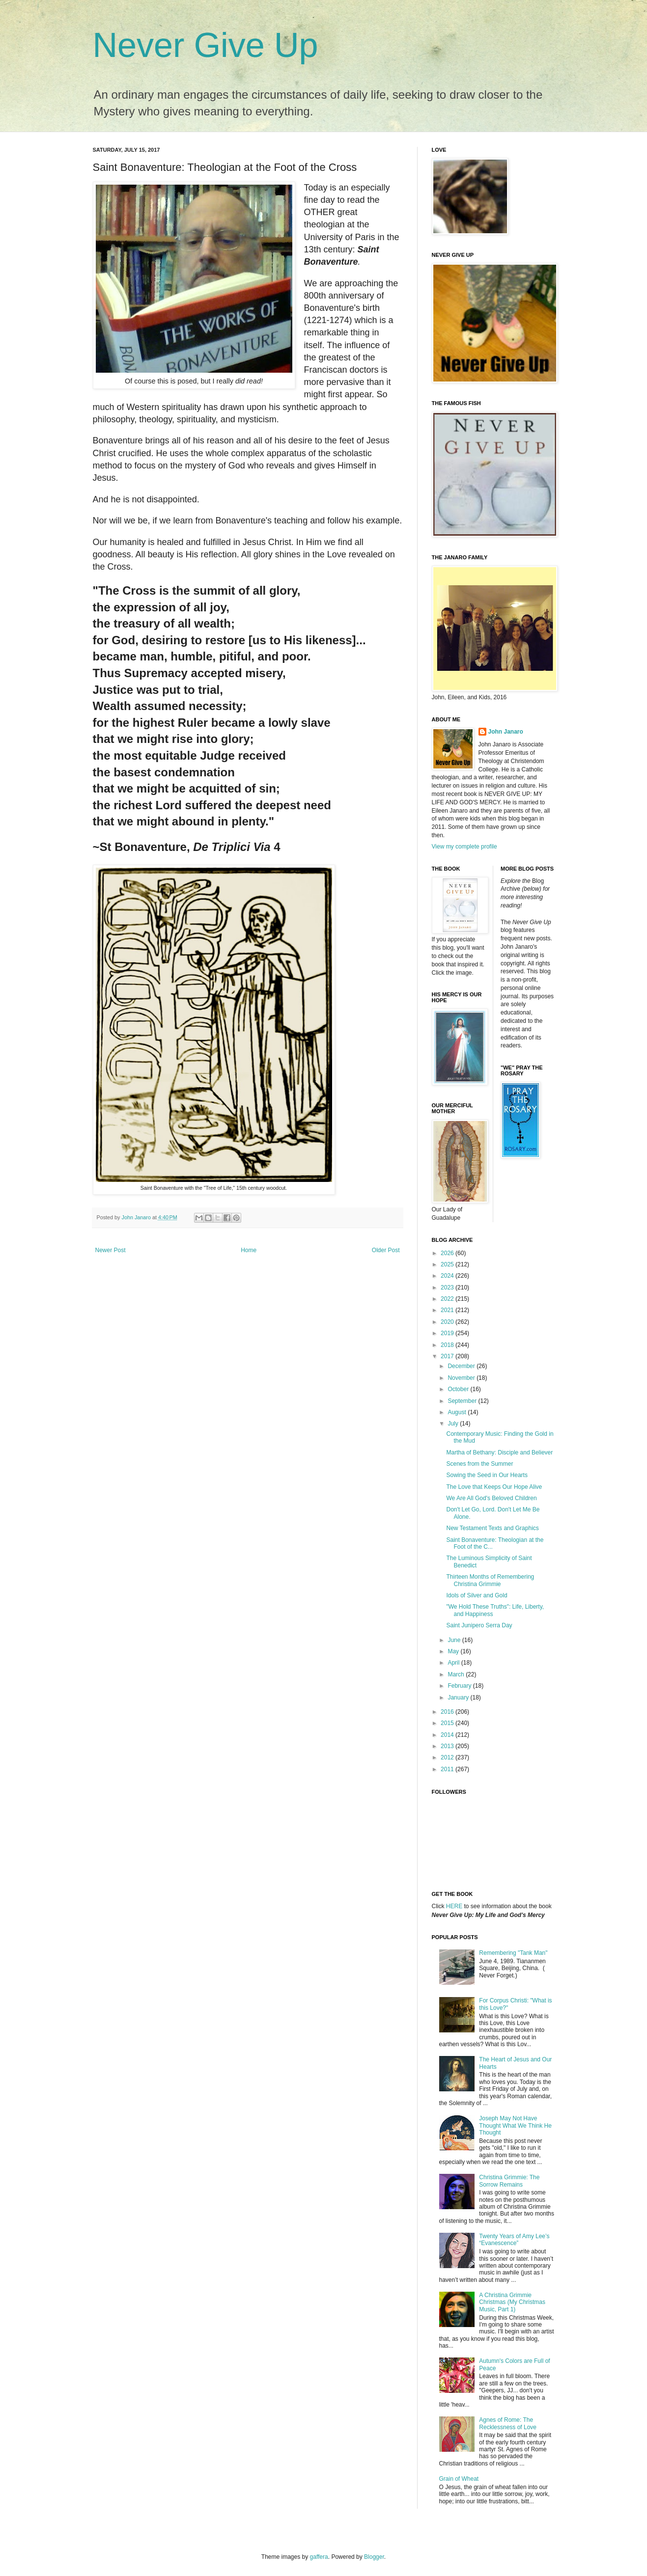  I want to click on We Are All God's Beloved Children, so click(491, 1498).